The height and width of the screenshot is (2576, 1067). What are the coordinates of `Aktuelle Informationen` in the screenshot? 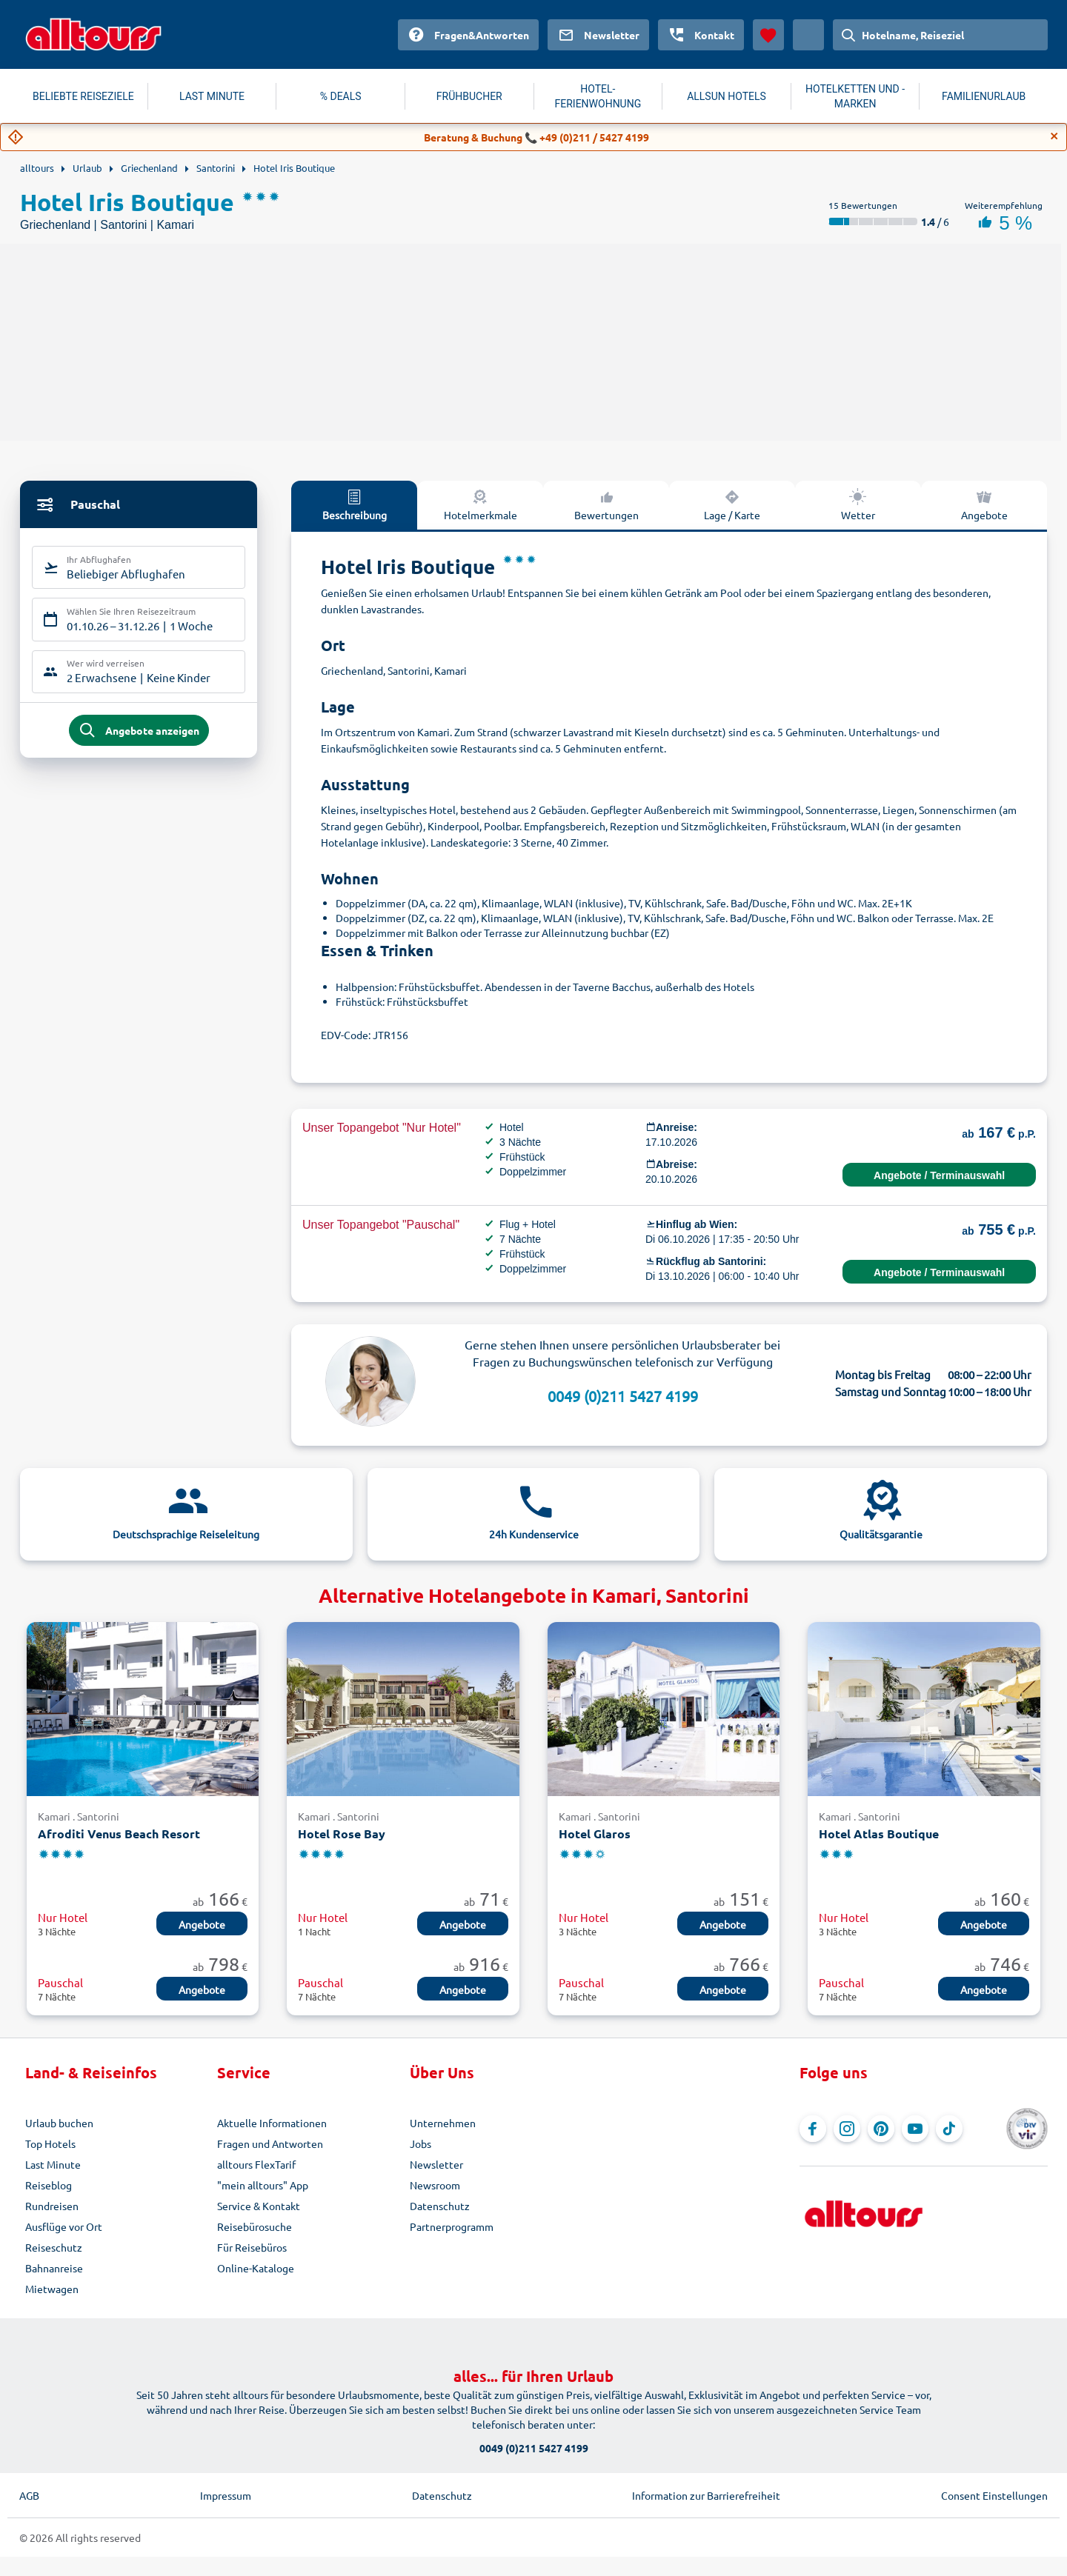 It's located at (272, 2122).